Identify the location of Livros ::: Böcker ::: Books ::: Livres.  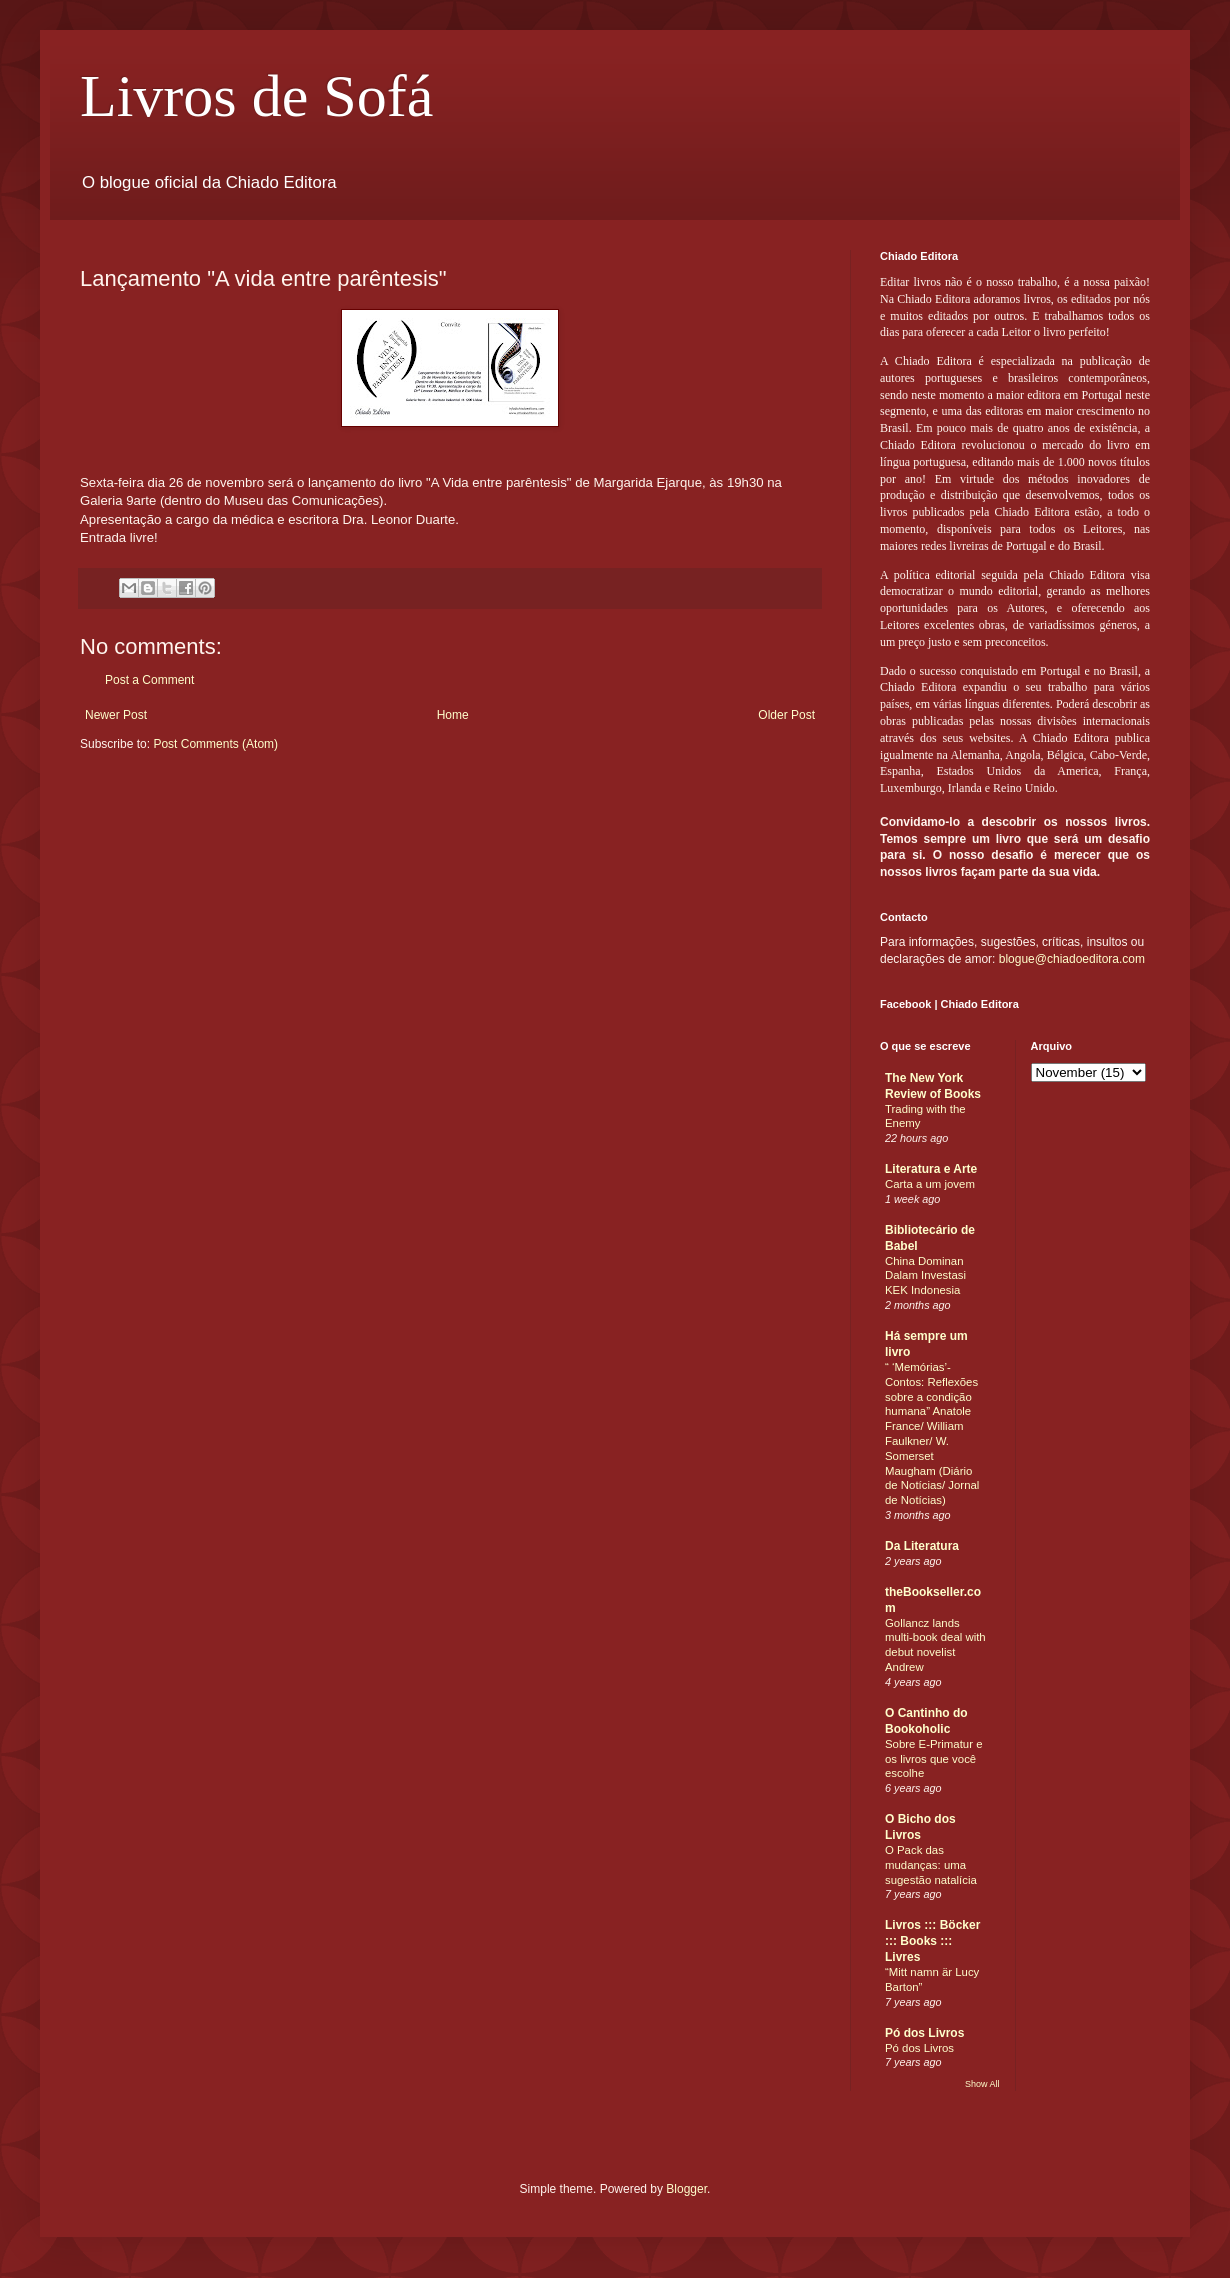
(932, 1941).